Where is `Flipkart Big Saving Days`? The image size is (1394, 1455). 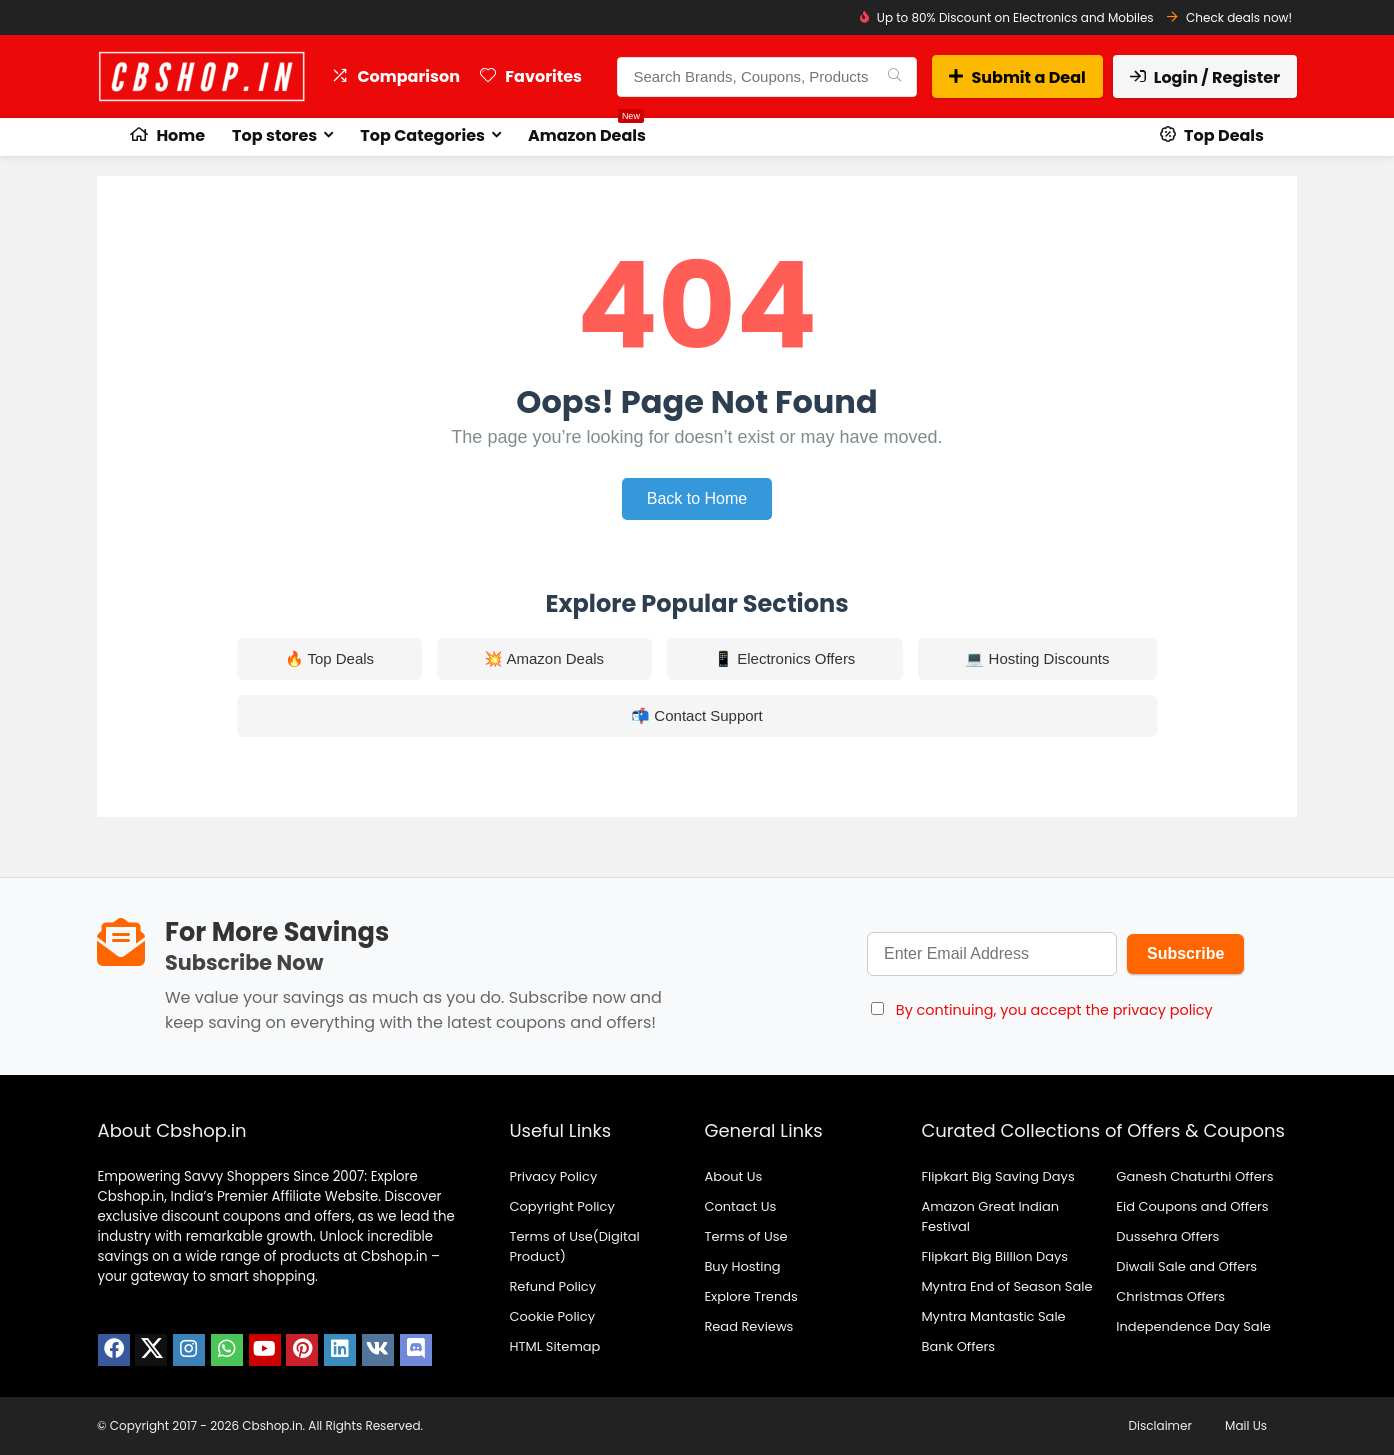 Flipkart Big Saving Days is located at coordinates (997, 1176).